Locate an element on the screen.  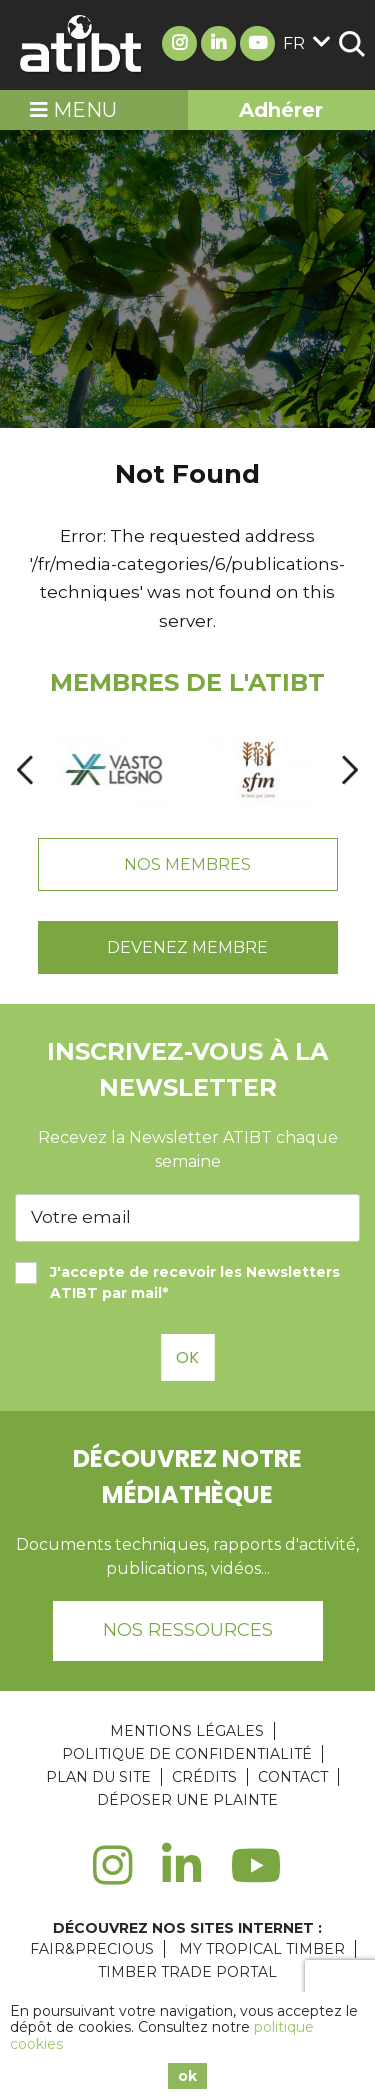
Plan du site is located at coordinates (98, 1777).